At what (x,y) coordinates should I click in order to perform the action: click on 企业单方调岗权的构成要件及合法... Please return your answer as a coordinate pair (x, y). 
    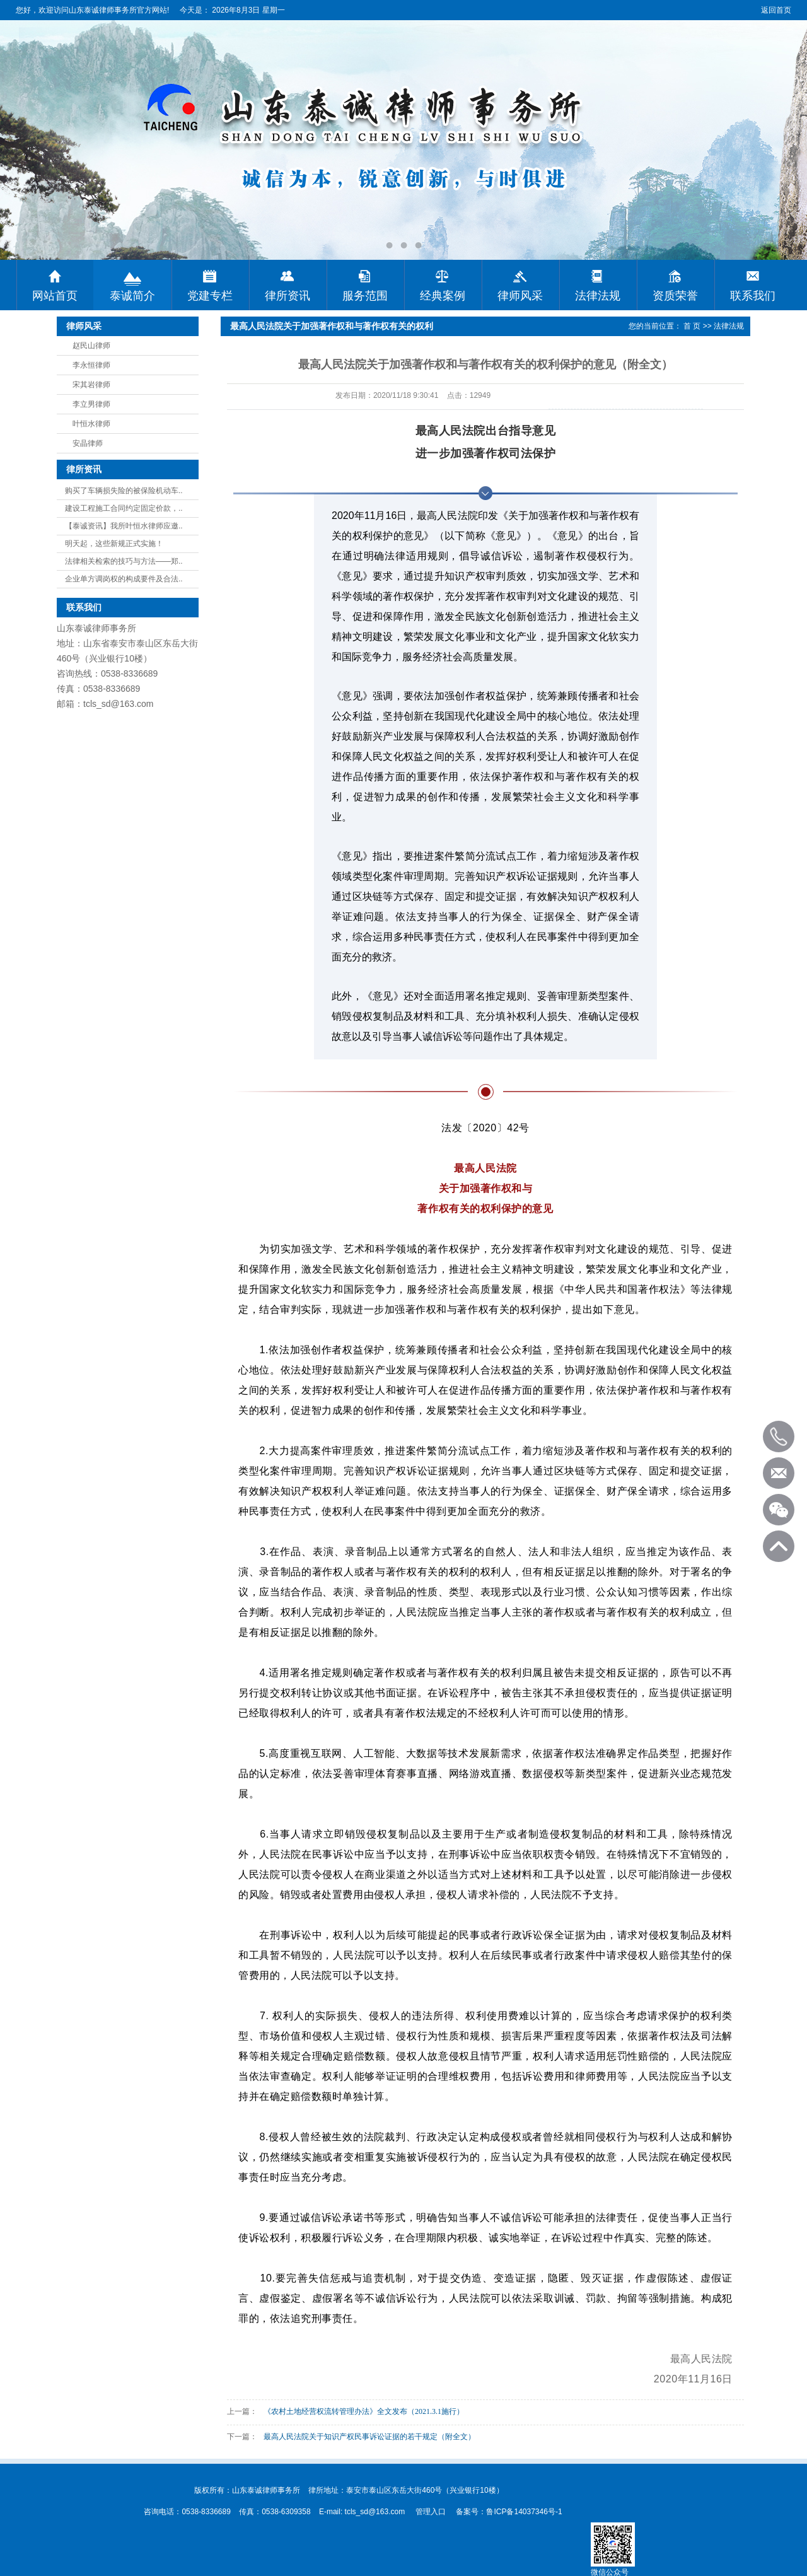
    Looking at the image, I should click on (124, 578).